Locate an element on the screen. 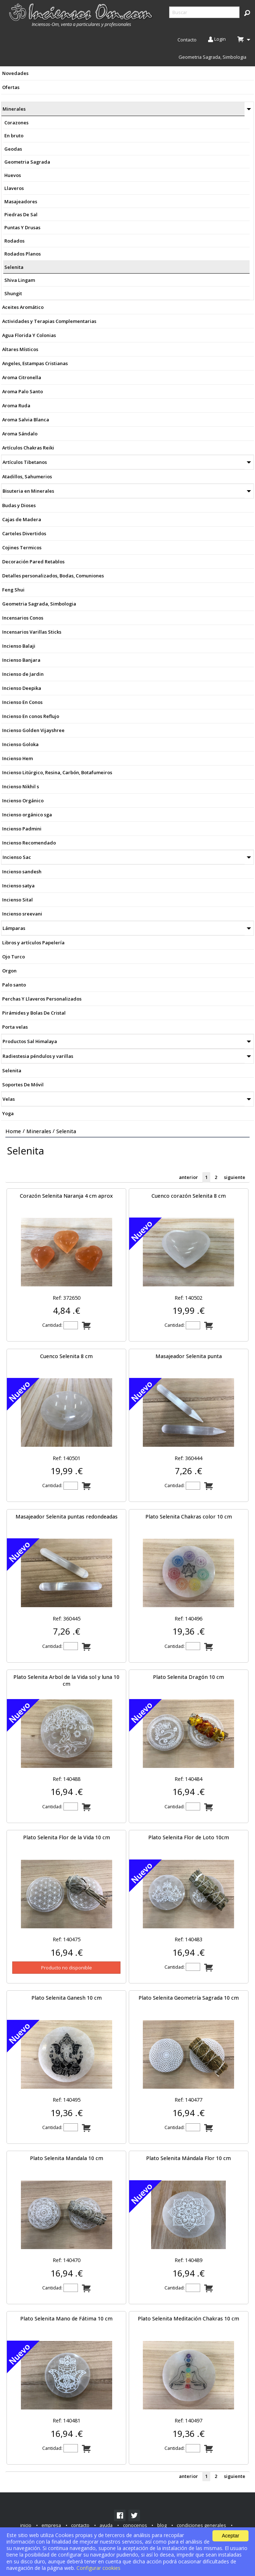  Aroma Salvia Blanca [menuitem] is located at coordinates (25, 419).